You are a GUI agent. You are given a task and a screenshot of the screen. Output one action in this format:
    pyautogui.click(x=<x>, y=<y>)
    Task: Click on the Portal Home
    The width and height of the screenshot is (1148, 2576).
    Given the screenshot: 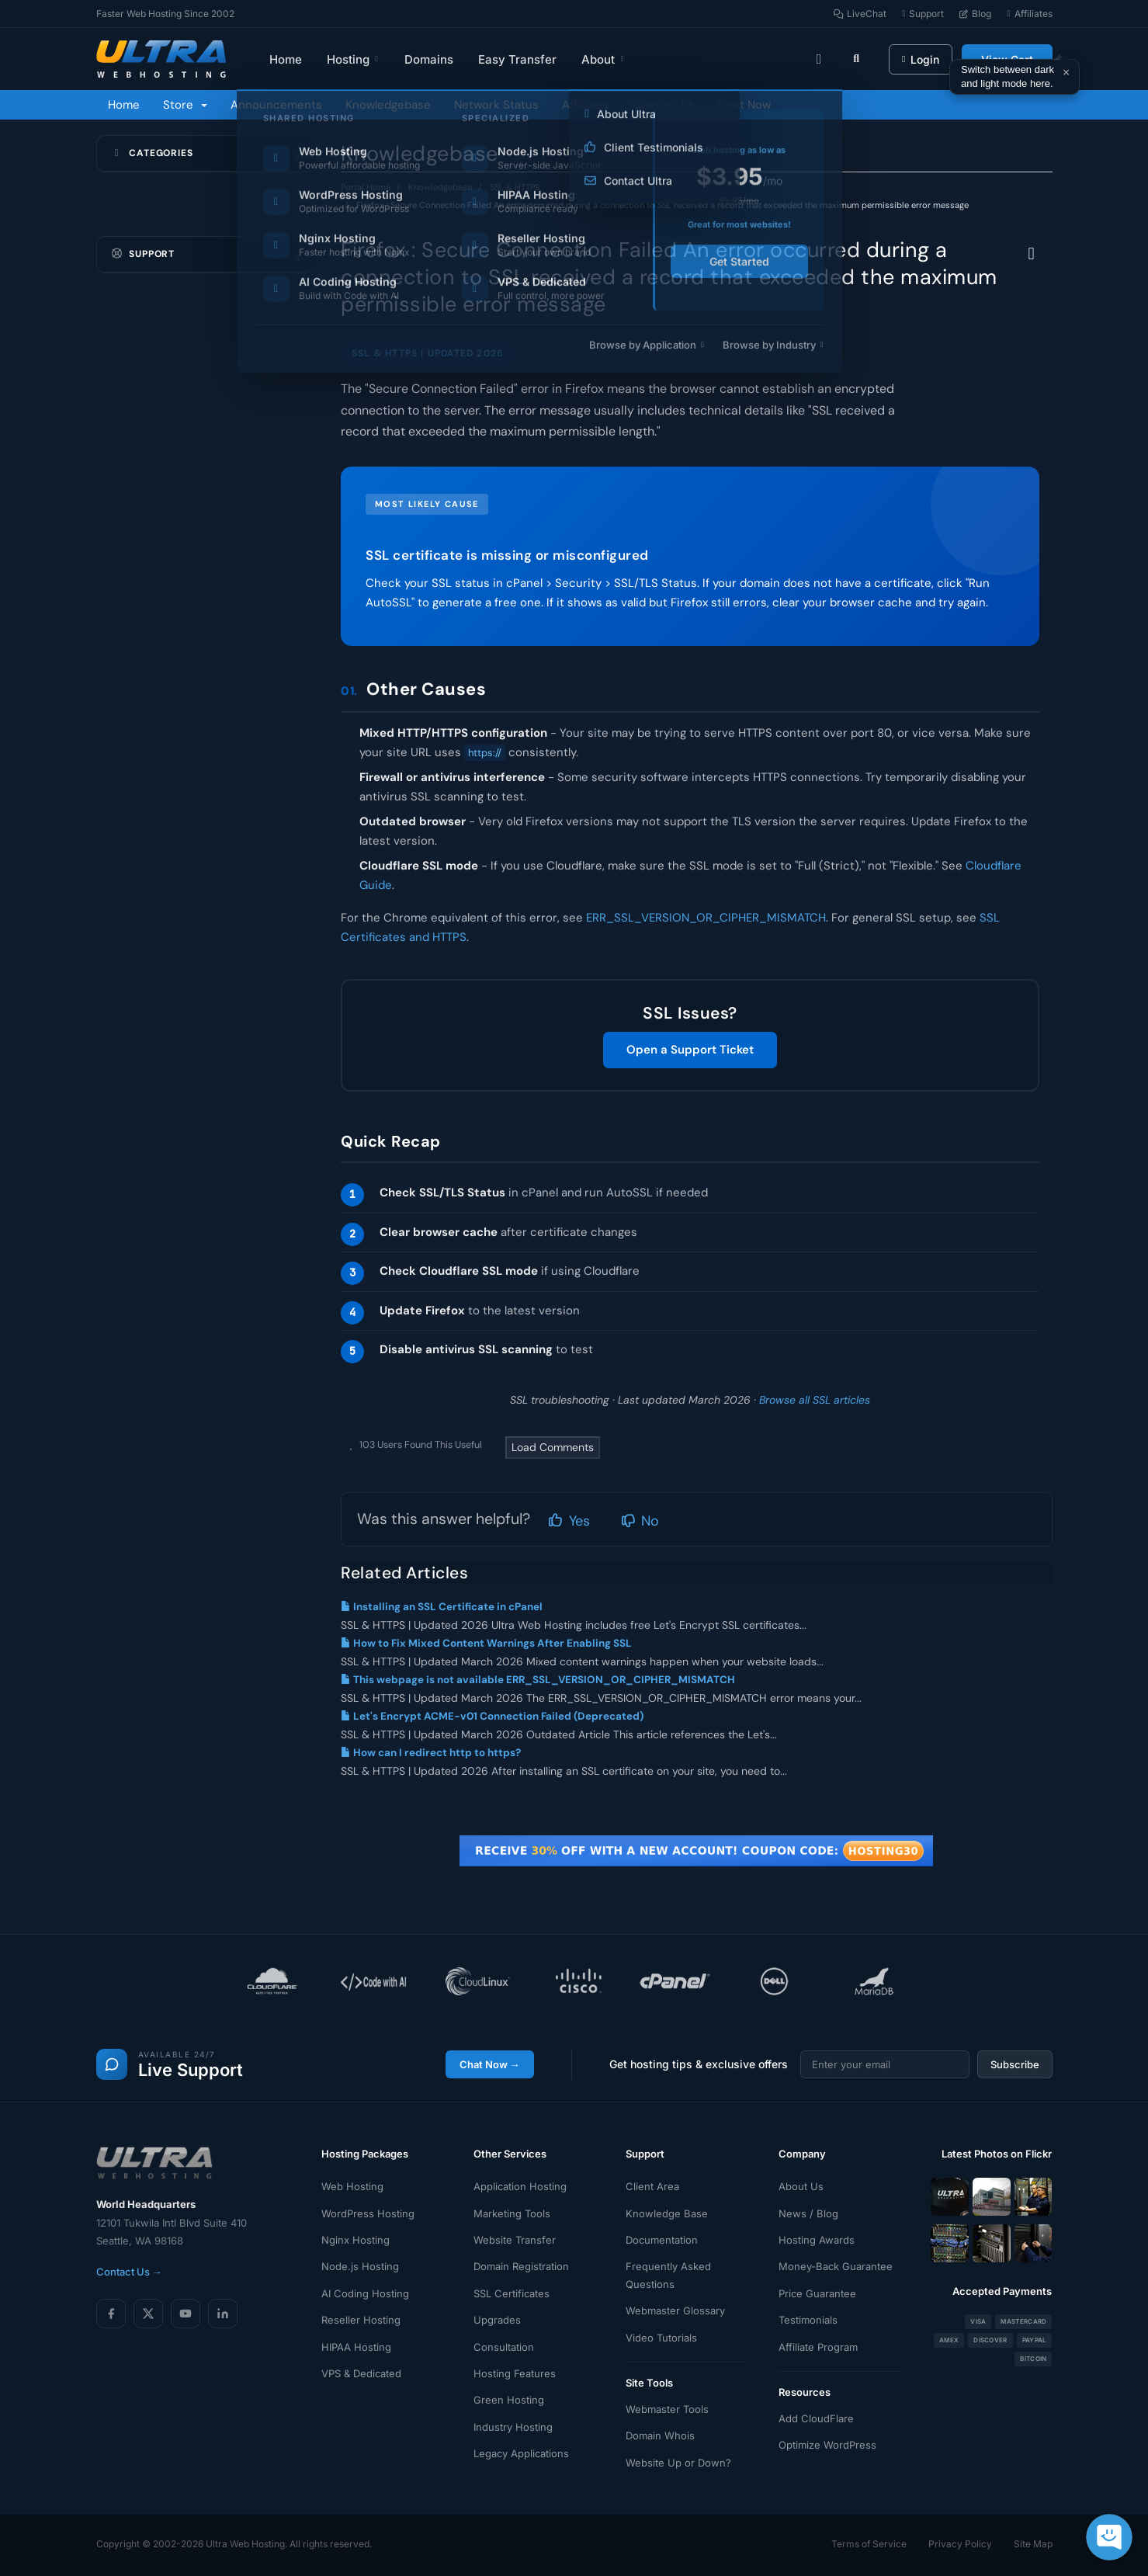 What is the action you would take?
    pyautogui.click(x=365, y=187)
    